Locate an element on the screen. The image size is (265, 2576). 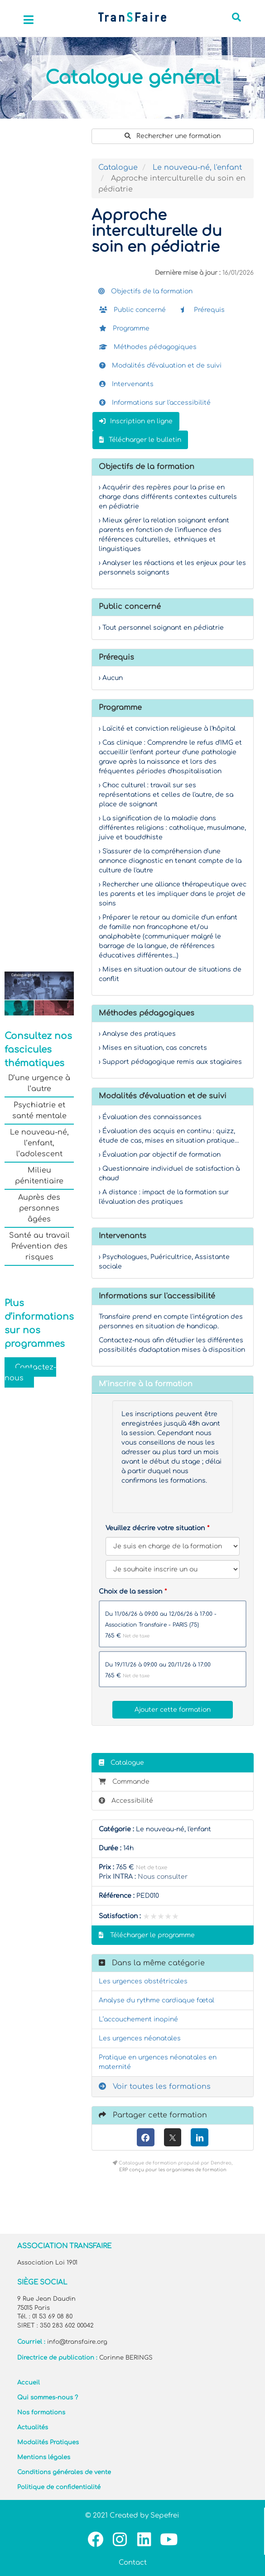
Choix de la session is located at coordinates (130, 1591).